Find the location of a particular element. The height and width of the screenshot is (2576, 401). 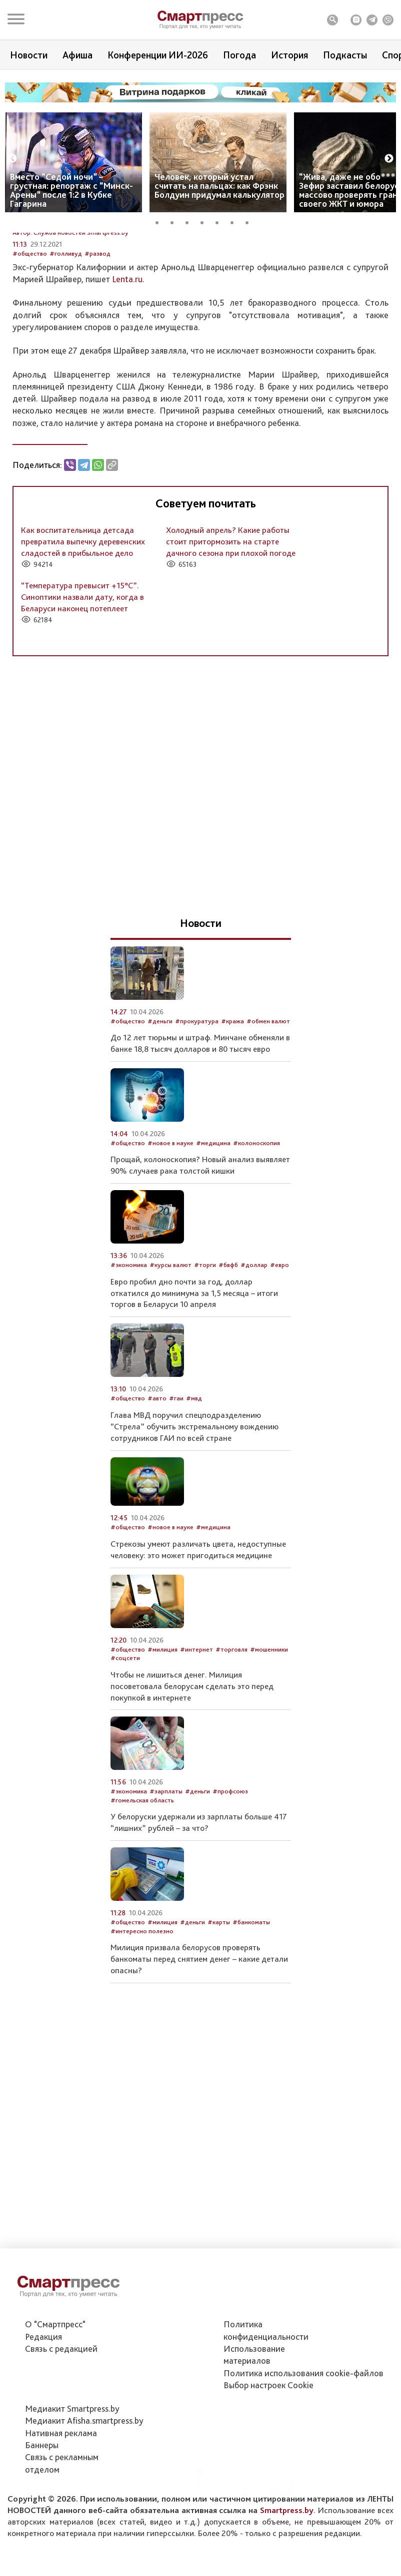

#мошенники is located at coordinates (269, 1723).